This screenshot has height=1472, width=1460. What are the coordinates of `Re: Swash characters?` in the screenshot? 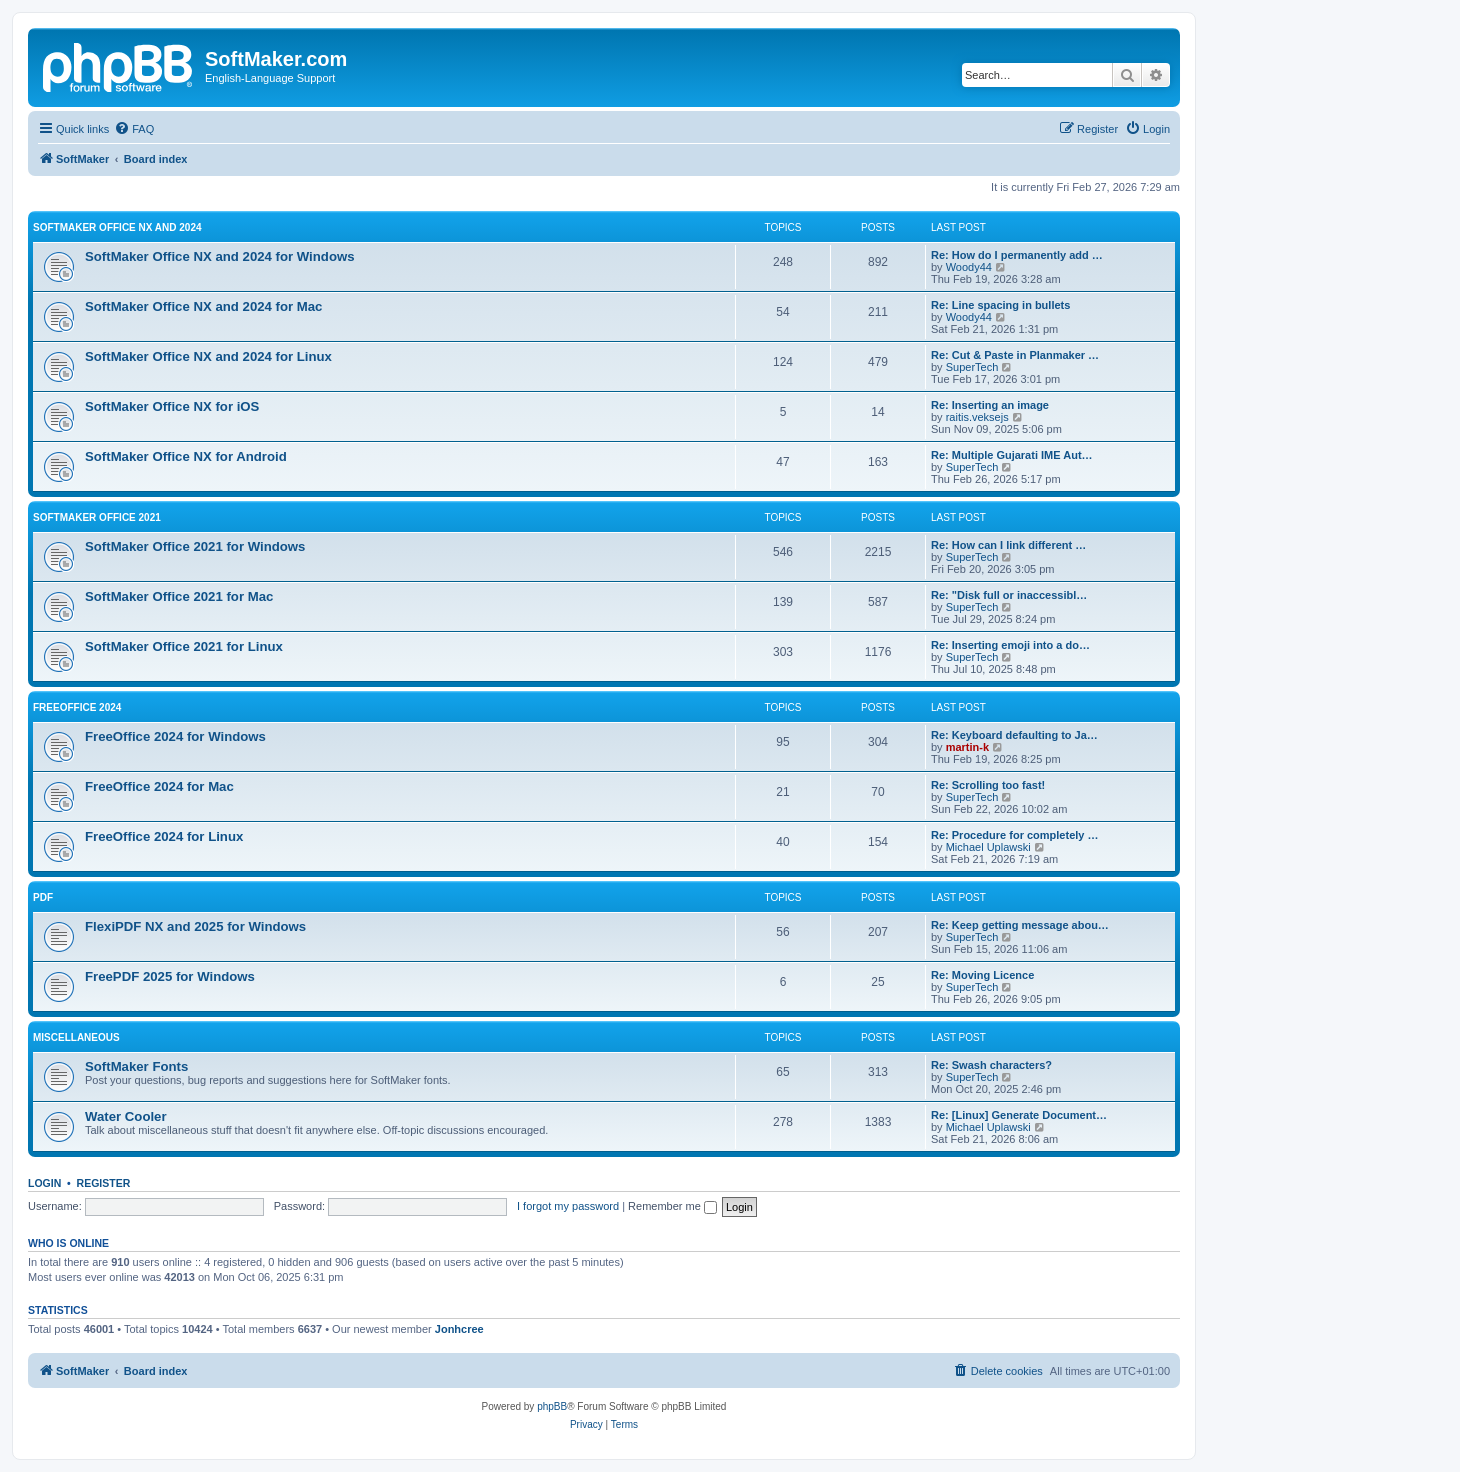 It's located at (991, 1065).